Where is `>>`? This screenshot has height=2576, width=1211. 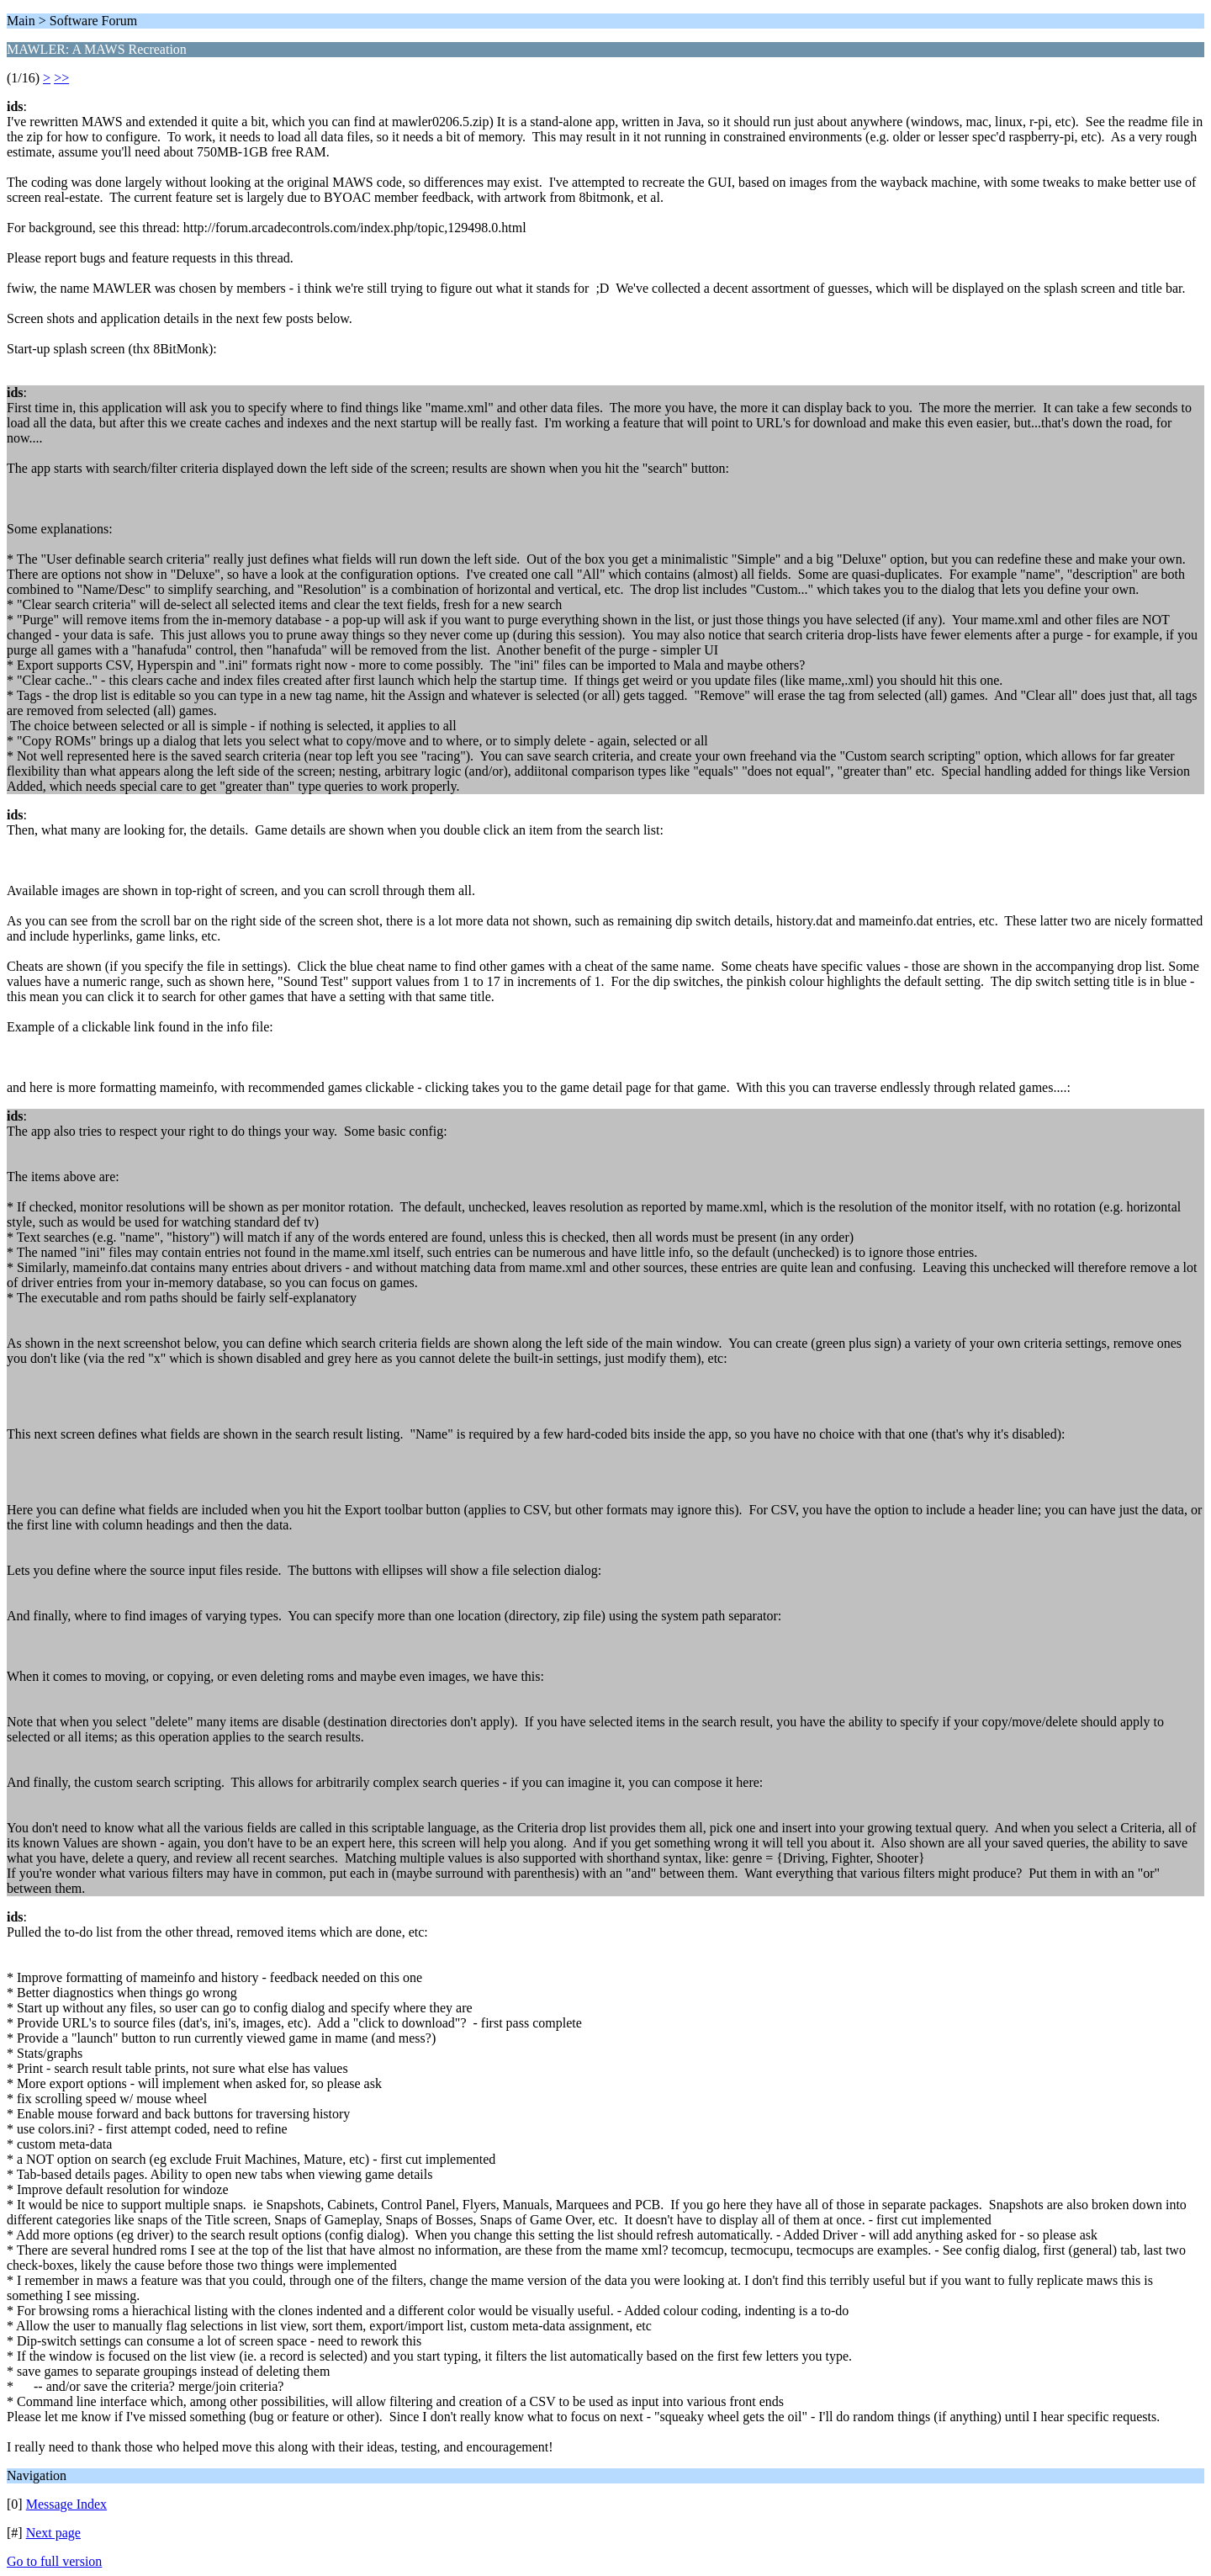 >> is located at coordinates (61, 78).